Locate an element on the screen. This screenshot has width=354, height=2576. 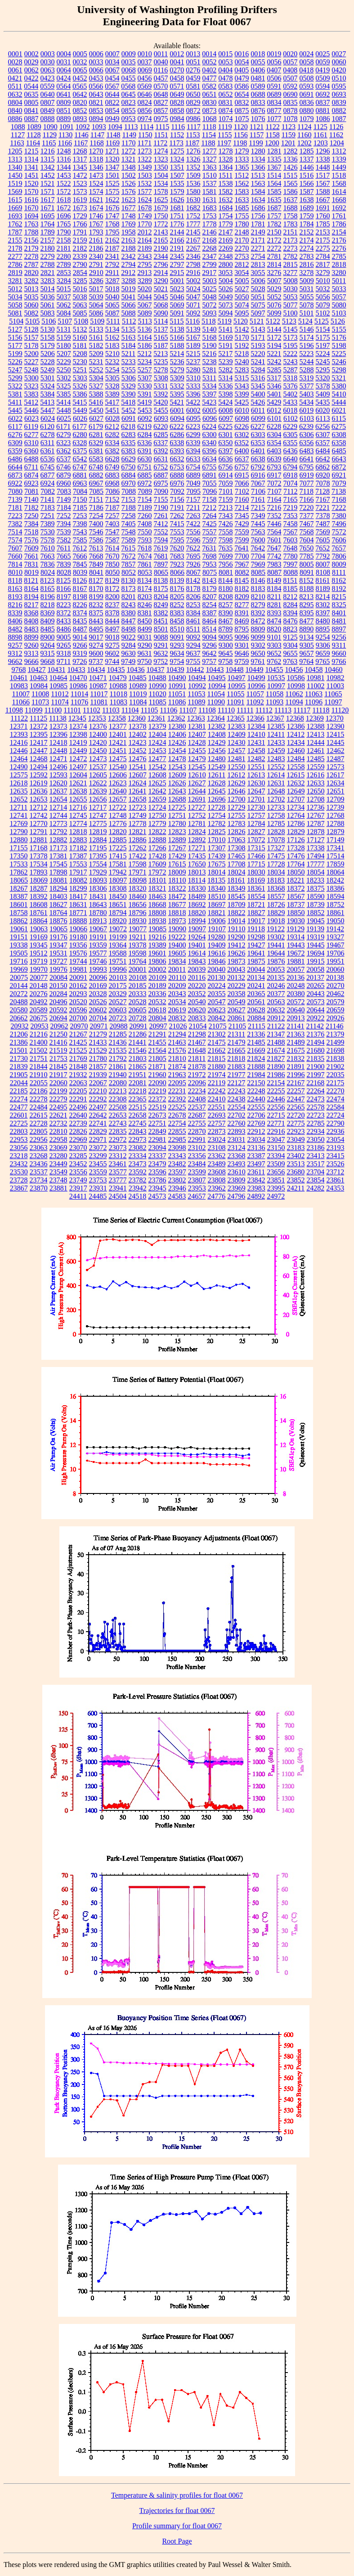
5182 is located at coordinates (96, 345).